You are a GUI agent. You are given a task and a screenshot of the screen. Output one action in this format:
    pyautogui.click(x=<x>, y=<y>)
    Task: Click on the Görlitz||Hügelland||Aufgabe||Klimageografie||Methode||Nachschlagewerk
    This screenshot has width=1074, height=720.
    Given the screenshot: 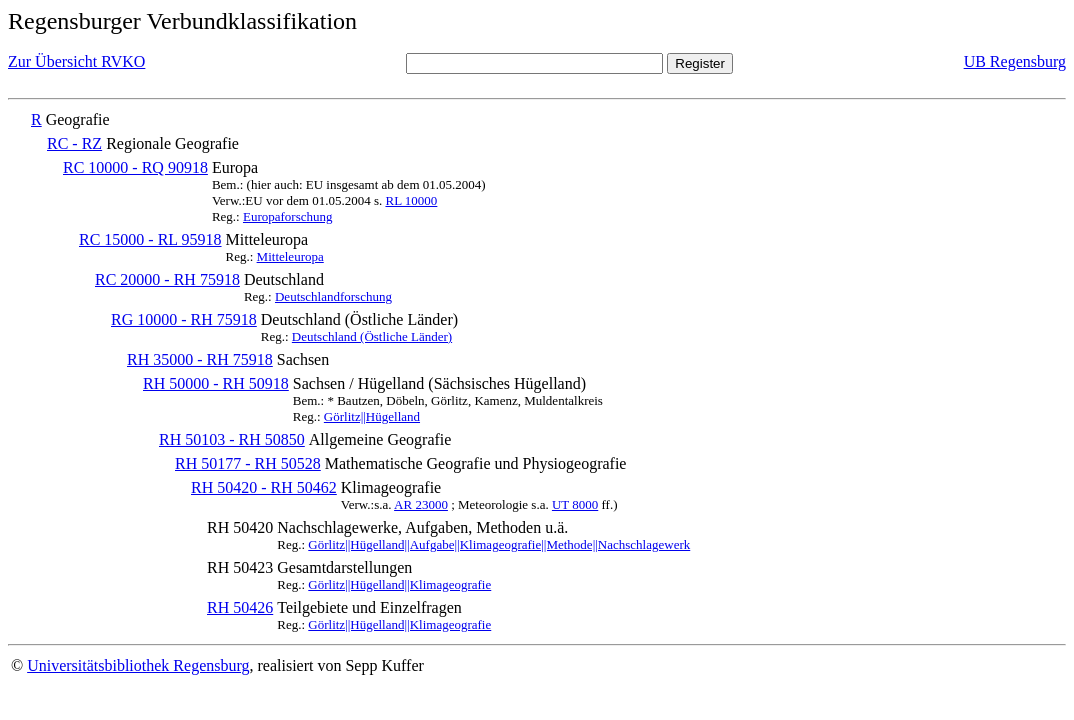 What is the action you would take?
    pyautogui.click(x=499, y=544)
    